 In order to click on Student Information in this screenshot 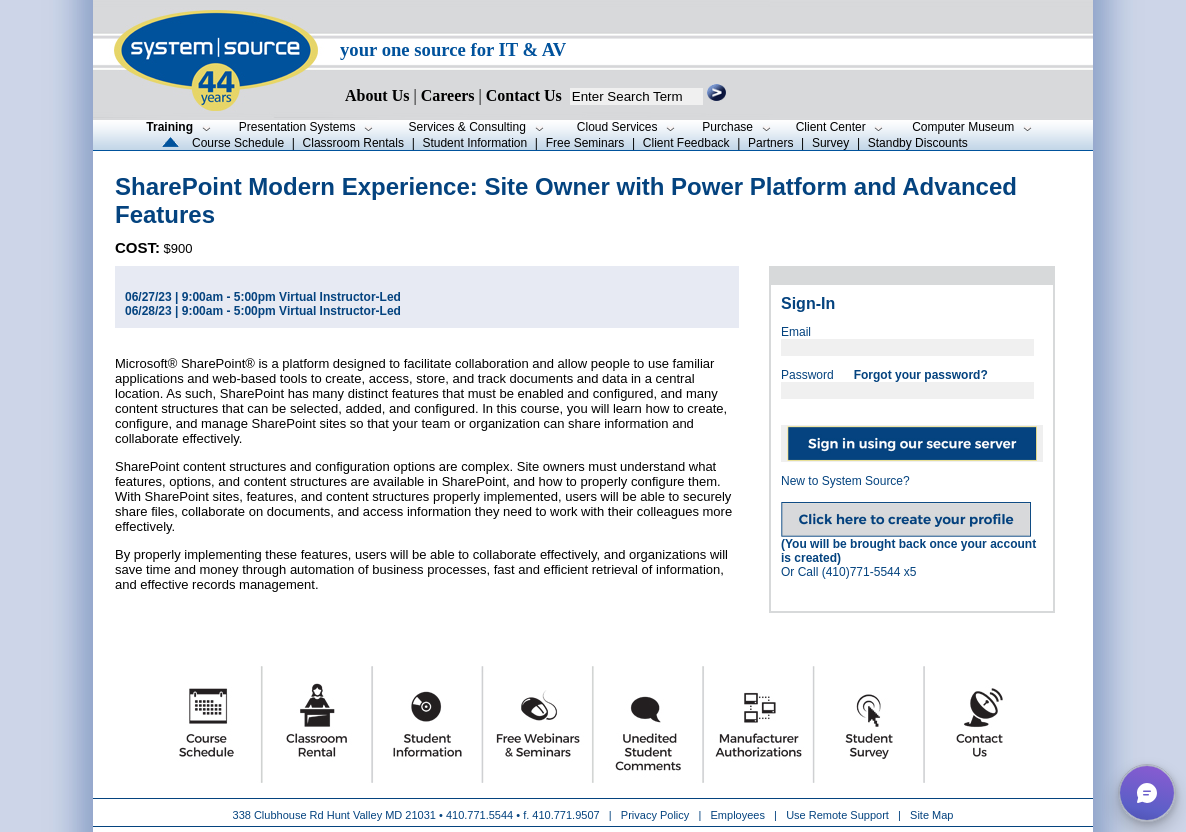, I will do `click(474, 143)`.